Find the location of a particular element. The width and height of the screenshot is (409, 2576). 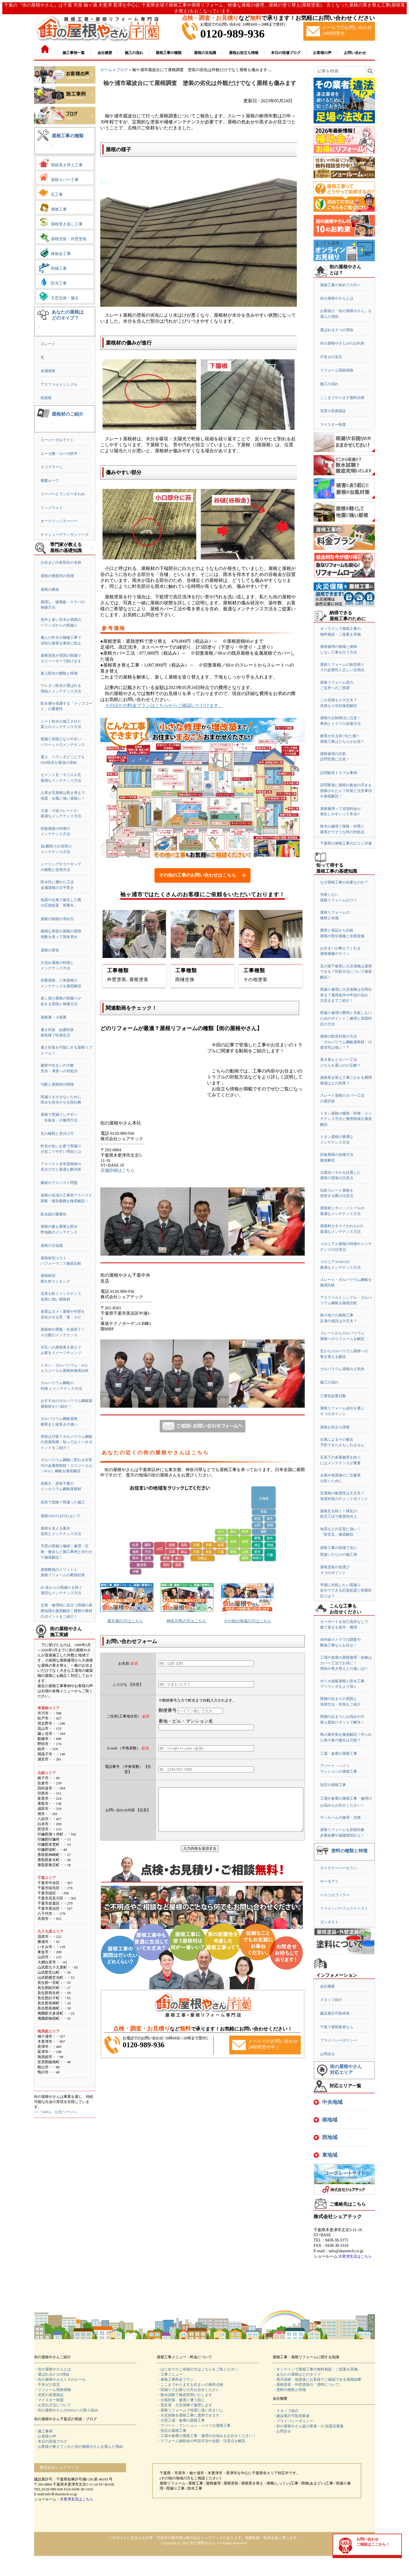

雨漏り修理に火災保険は活用出来る？適用条件や申請の流れ・注意点までご紹介！ is located at coordinates (346, 995).